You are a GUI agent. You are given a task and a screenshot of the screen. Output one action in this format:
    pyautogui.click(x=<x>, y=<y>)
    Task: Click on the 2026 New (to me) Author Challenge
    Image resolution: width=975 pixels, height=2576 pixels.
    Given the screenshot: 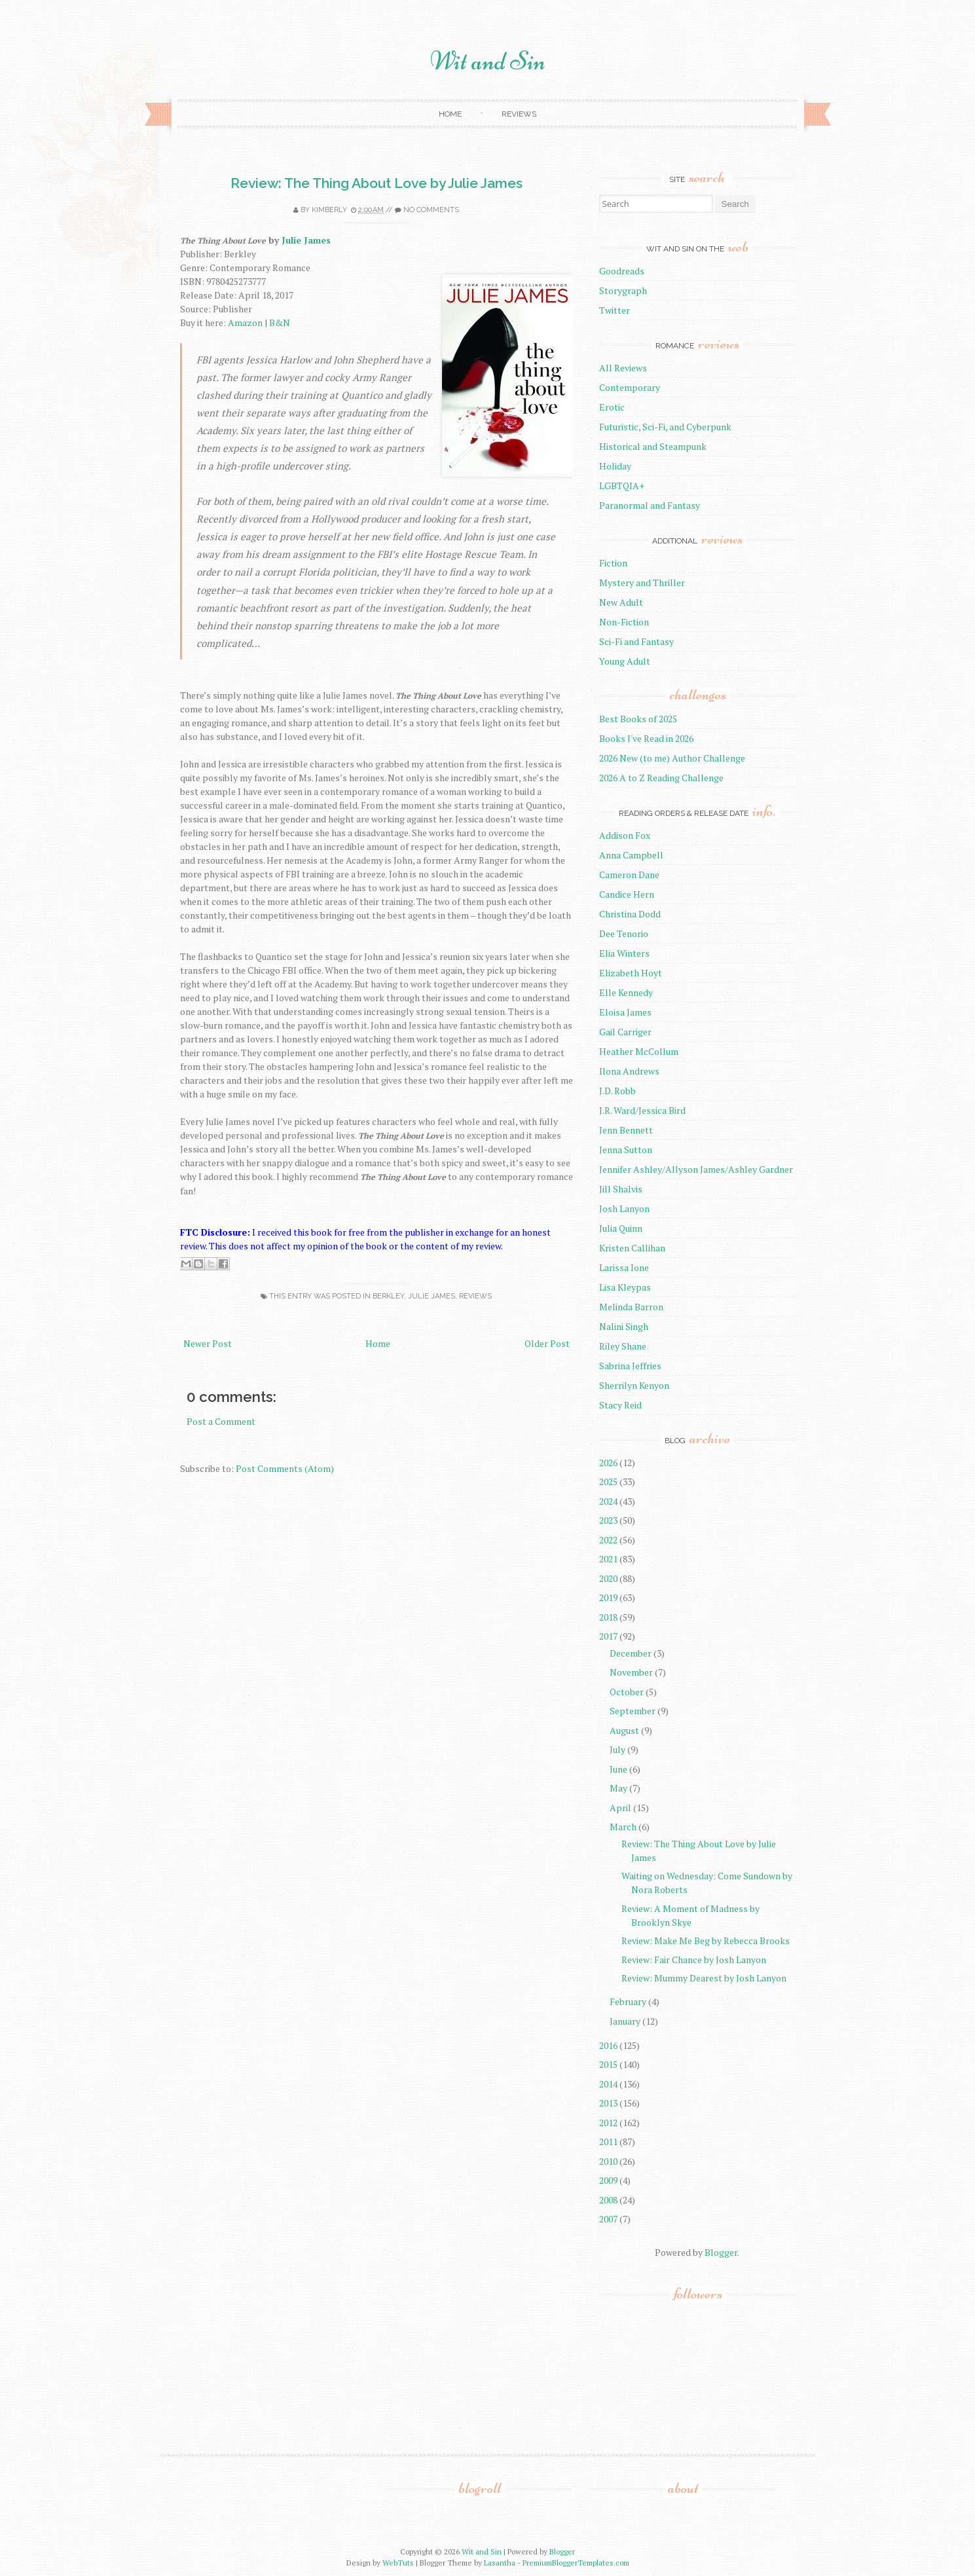 What is the action you would take?
    pyautogui.click(x=672, y=758)
    